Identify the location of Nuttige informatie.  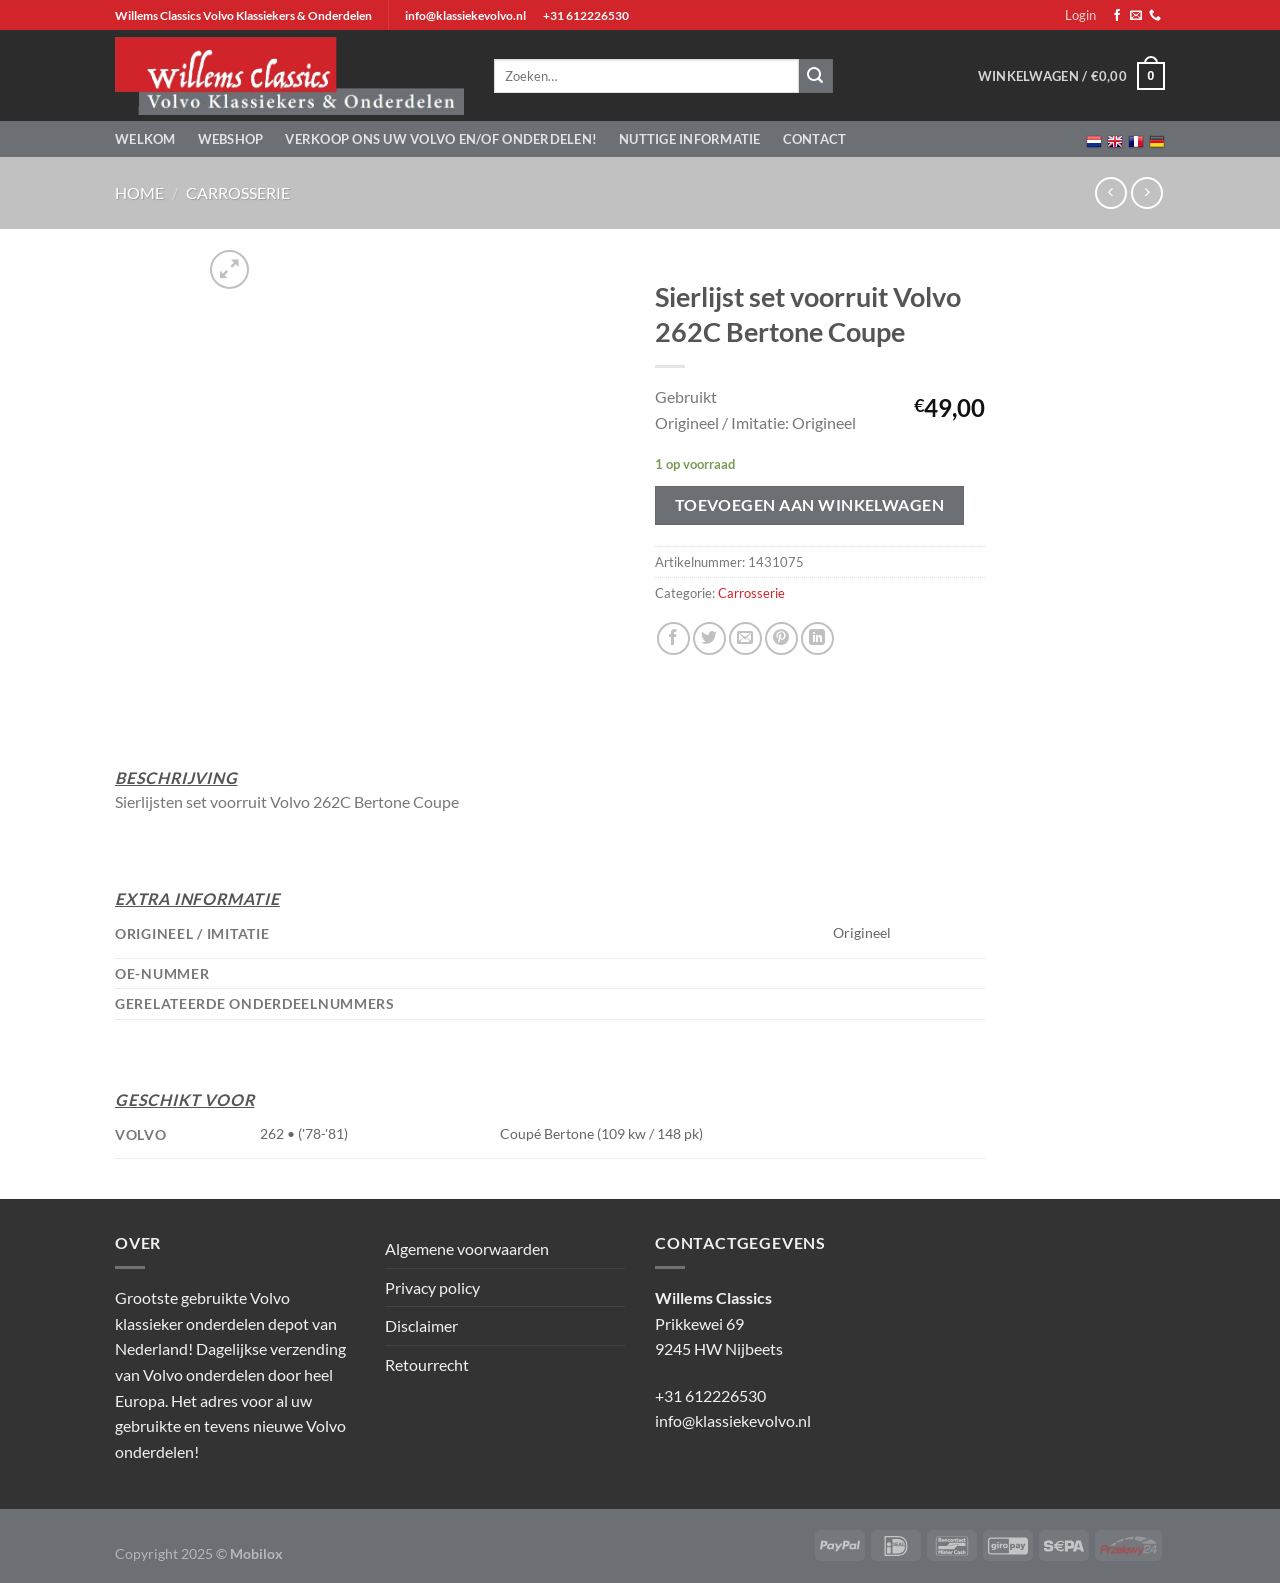
(690, 139).